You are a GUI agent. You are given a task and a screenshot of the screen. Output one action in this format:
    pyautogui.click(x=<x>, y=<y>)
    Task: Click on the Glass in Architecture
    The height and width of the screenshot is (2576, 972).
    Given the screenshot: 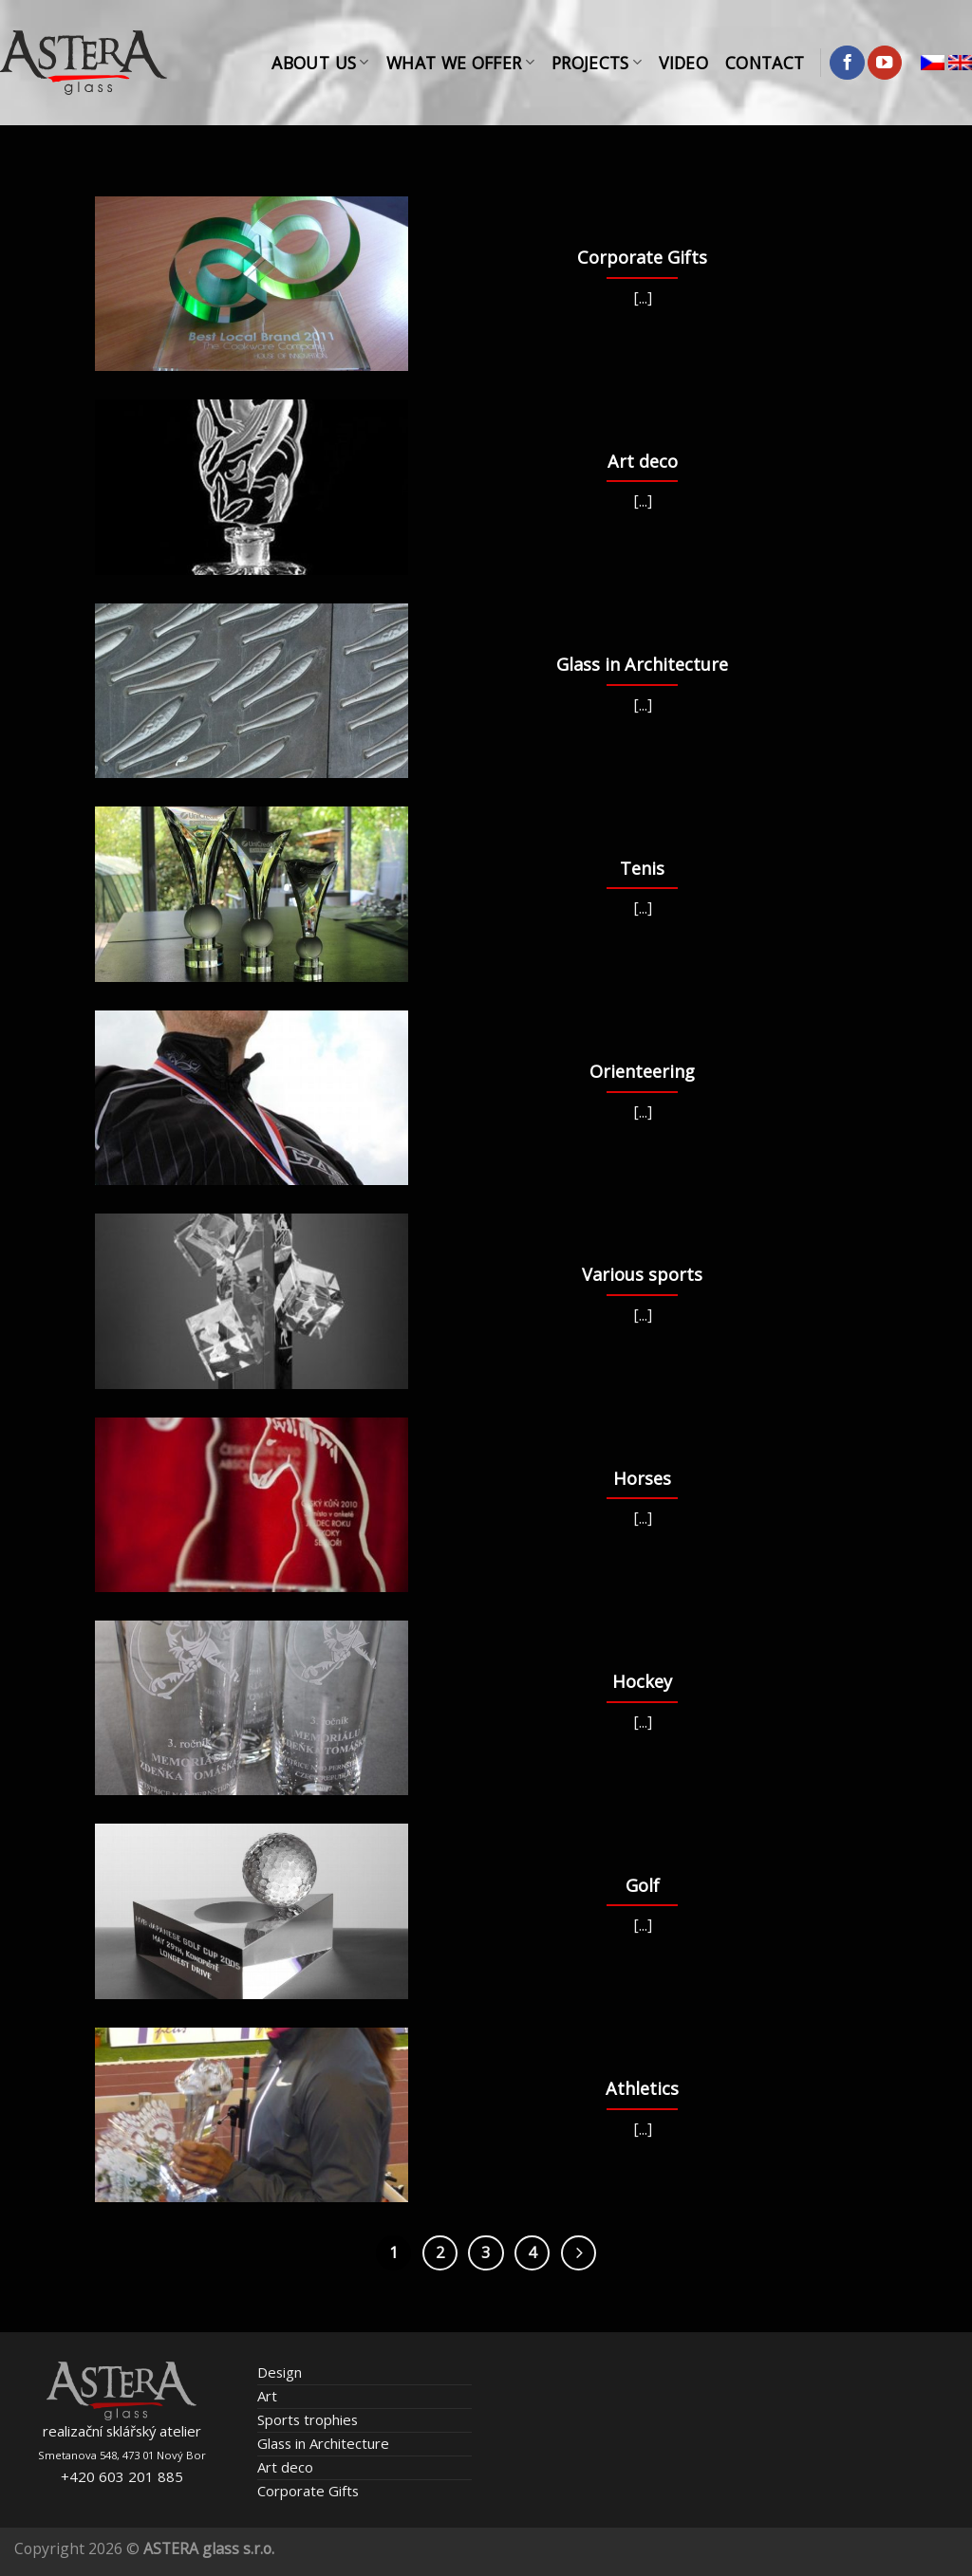 What is the action you would take?
    pyautogui.click(x=323, y=2443)
    